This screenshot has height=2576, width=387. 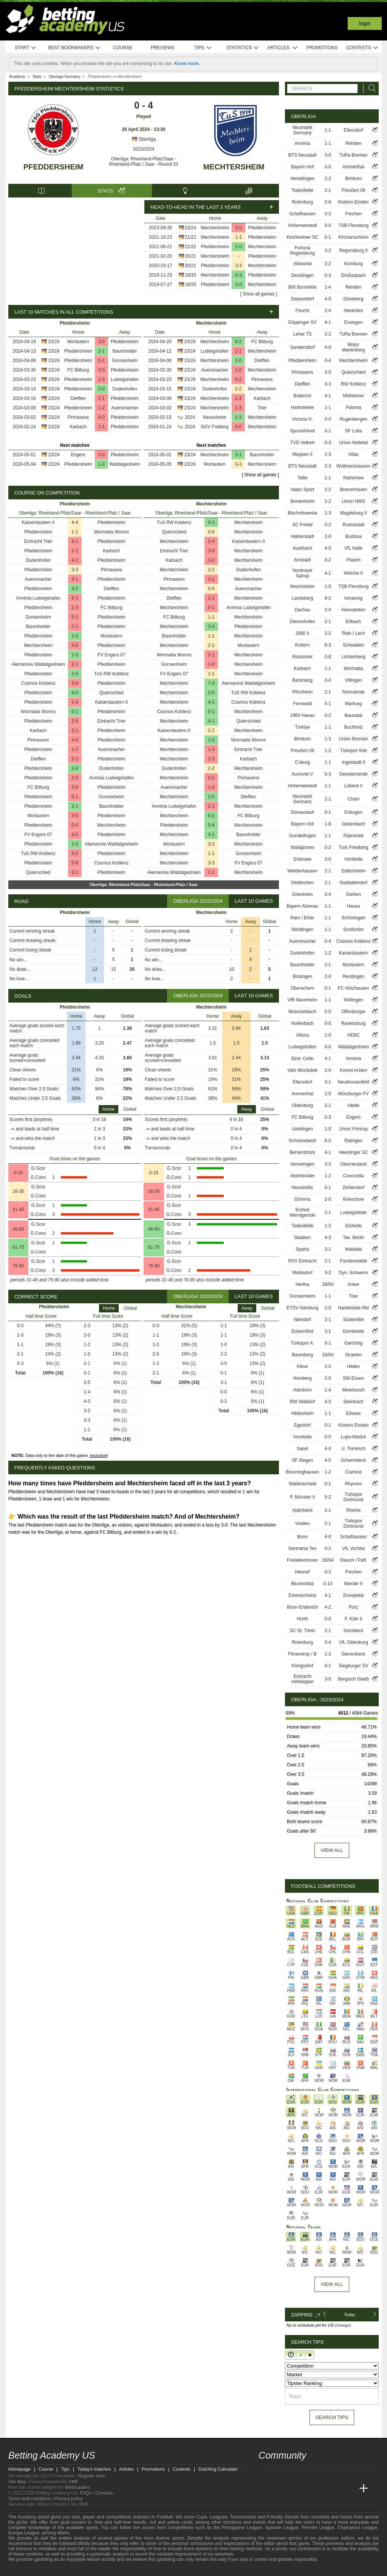 What do you see at coordinates (302, 1175) in the screenshot?
I see `Alsterbrüder` at bounding box center [302, 1175].